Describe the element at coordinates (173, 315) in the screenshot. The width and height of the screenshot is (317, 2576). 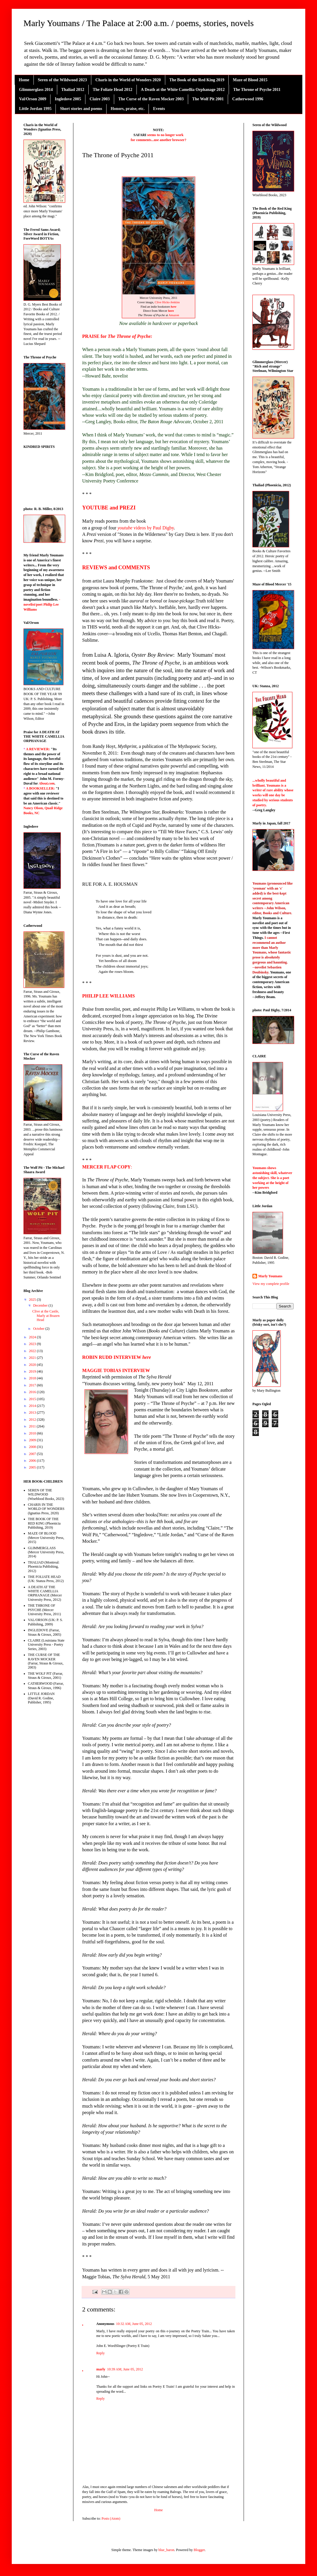
I see `Amazon` at that location.